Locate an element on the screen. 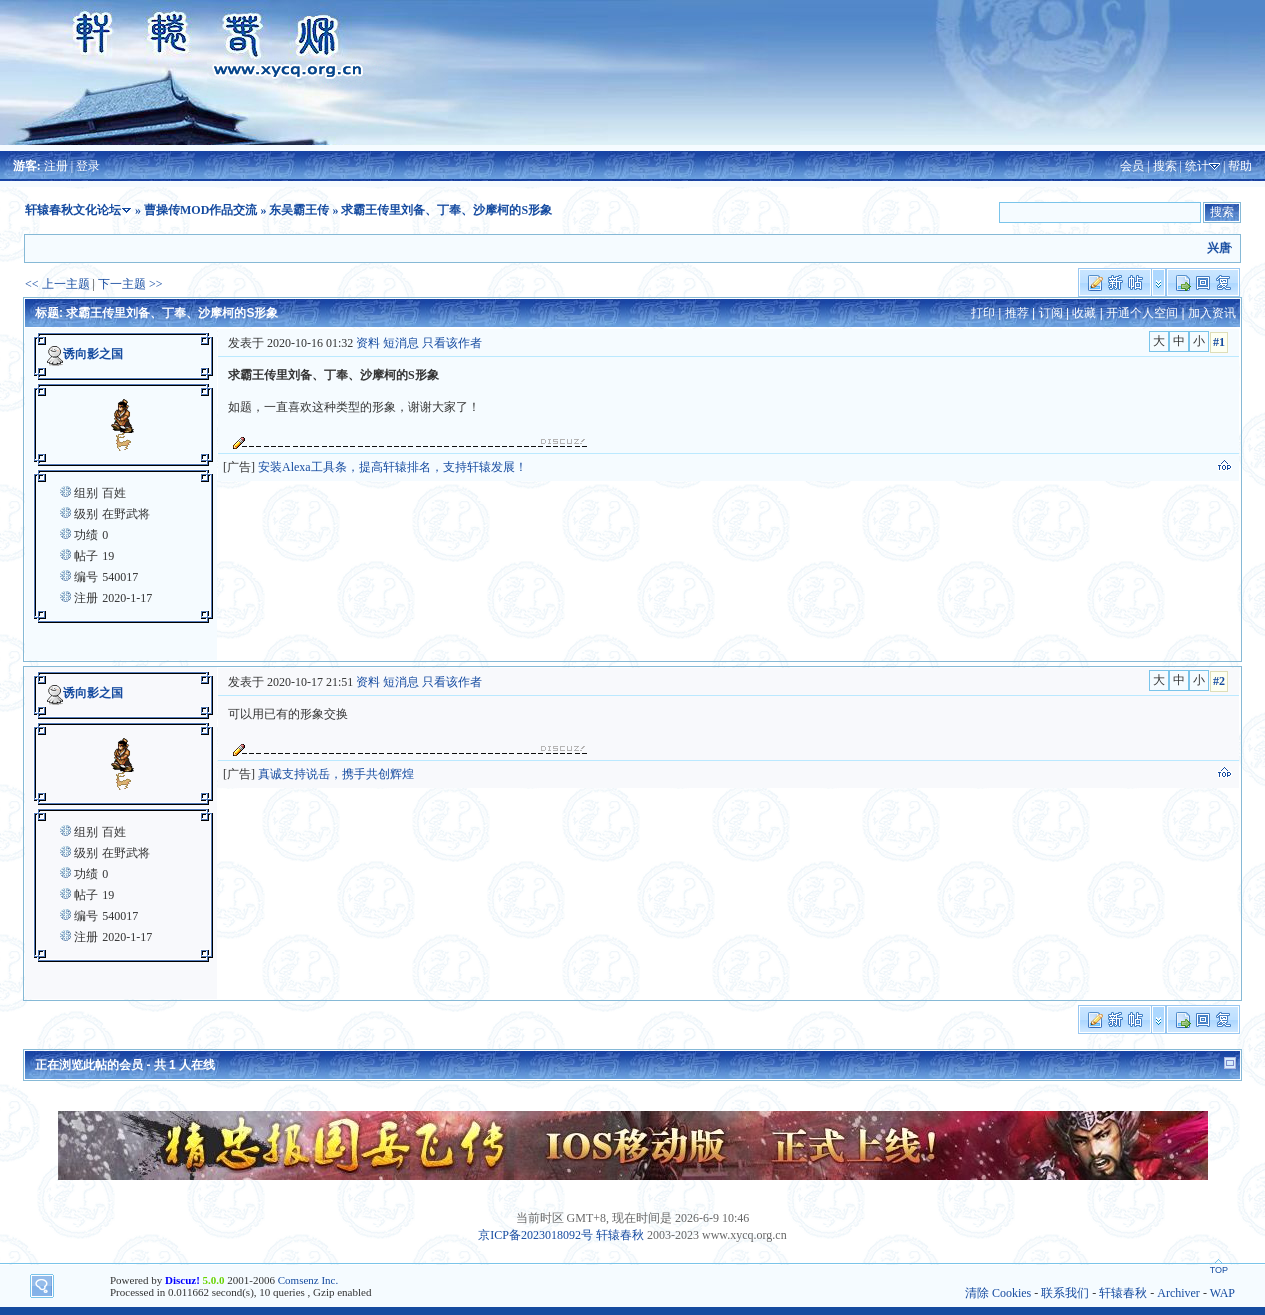 This screenshot has width=1265, height=1315. 联系我们 is located at coordinates (1065, 1293).